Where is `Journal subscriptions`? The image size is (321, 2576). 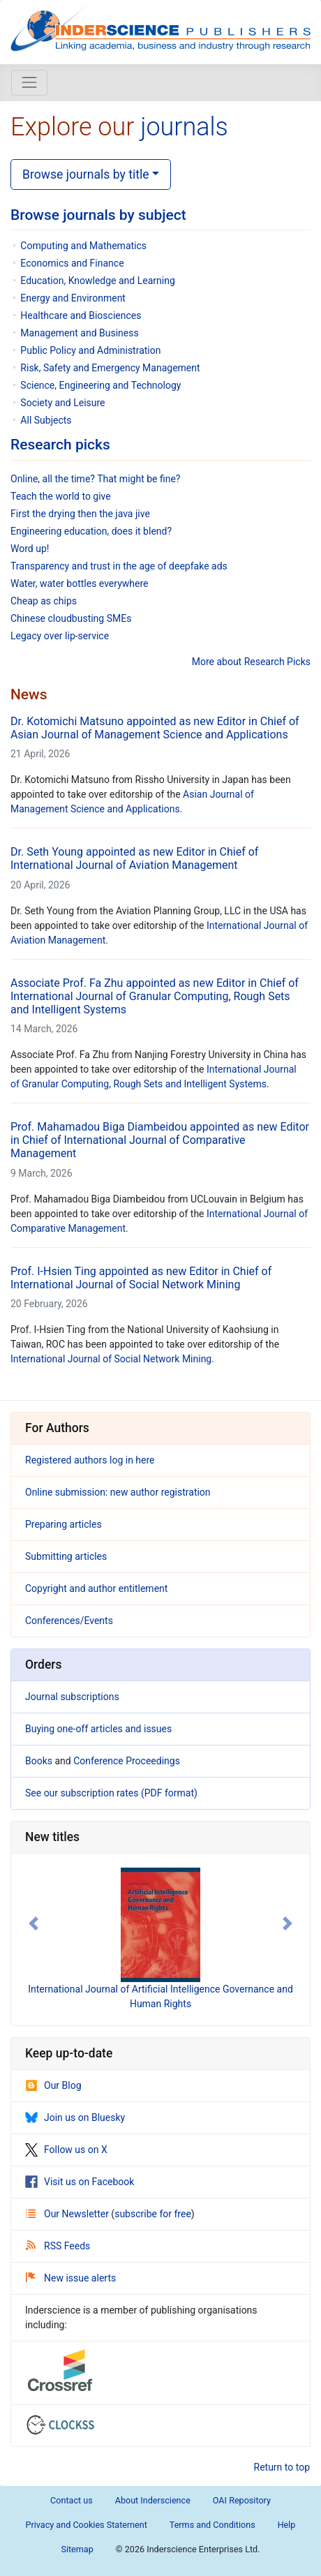 Journal subscriptions is located at coordinates (72, 1696).